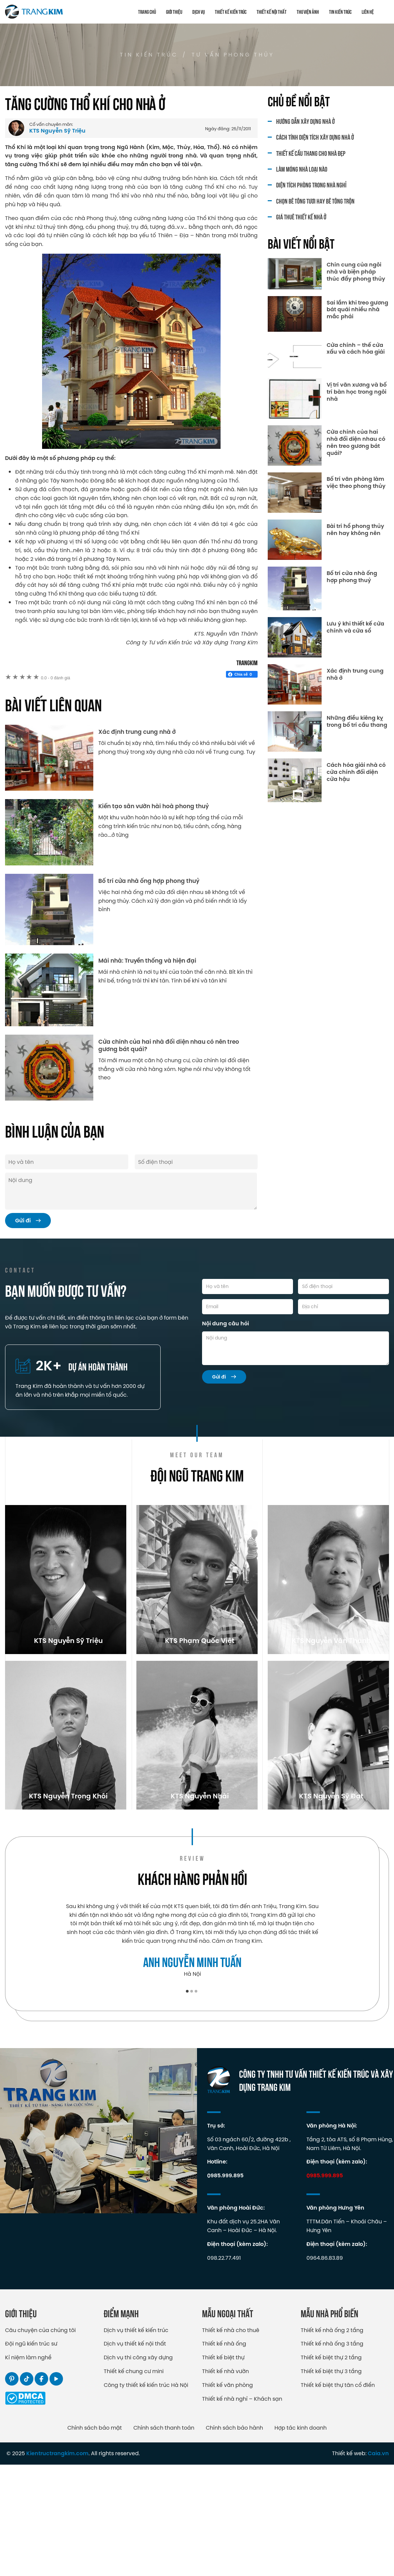  What do you see at coordinates (343, 1306) in the screenshot?
I see `[Địa chỉ]` at bounding box center [343, 1306].